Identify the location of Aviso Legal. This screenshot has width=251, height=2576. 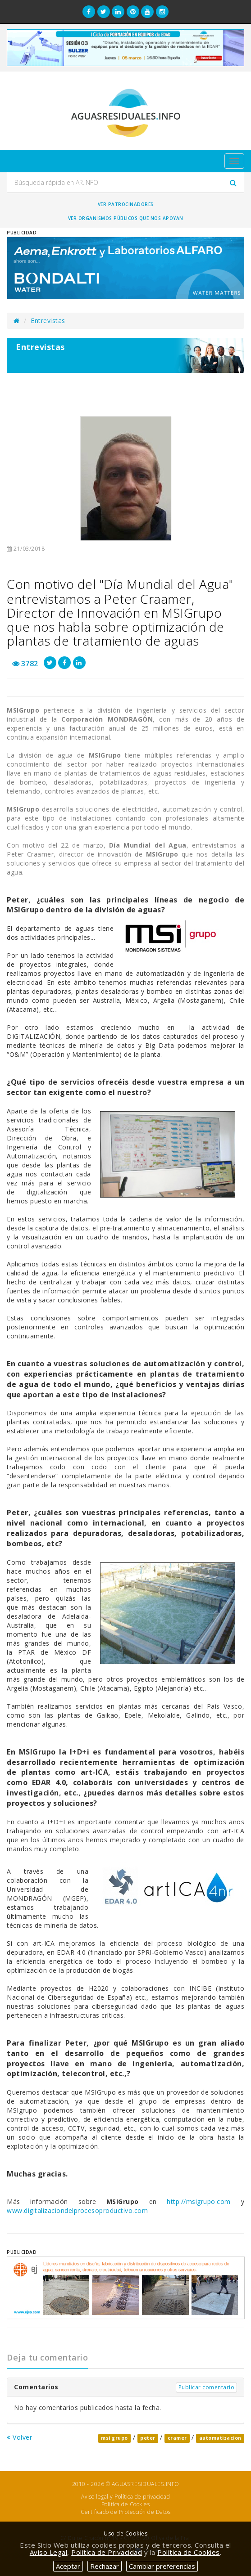
(49, 2552).